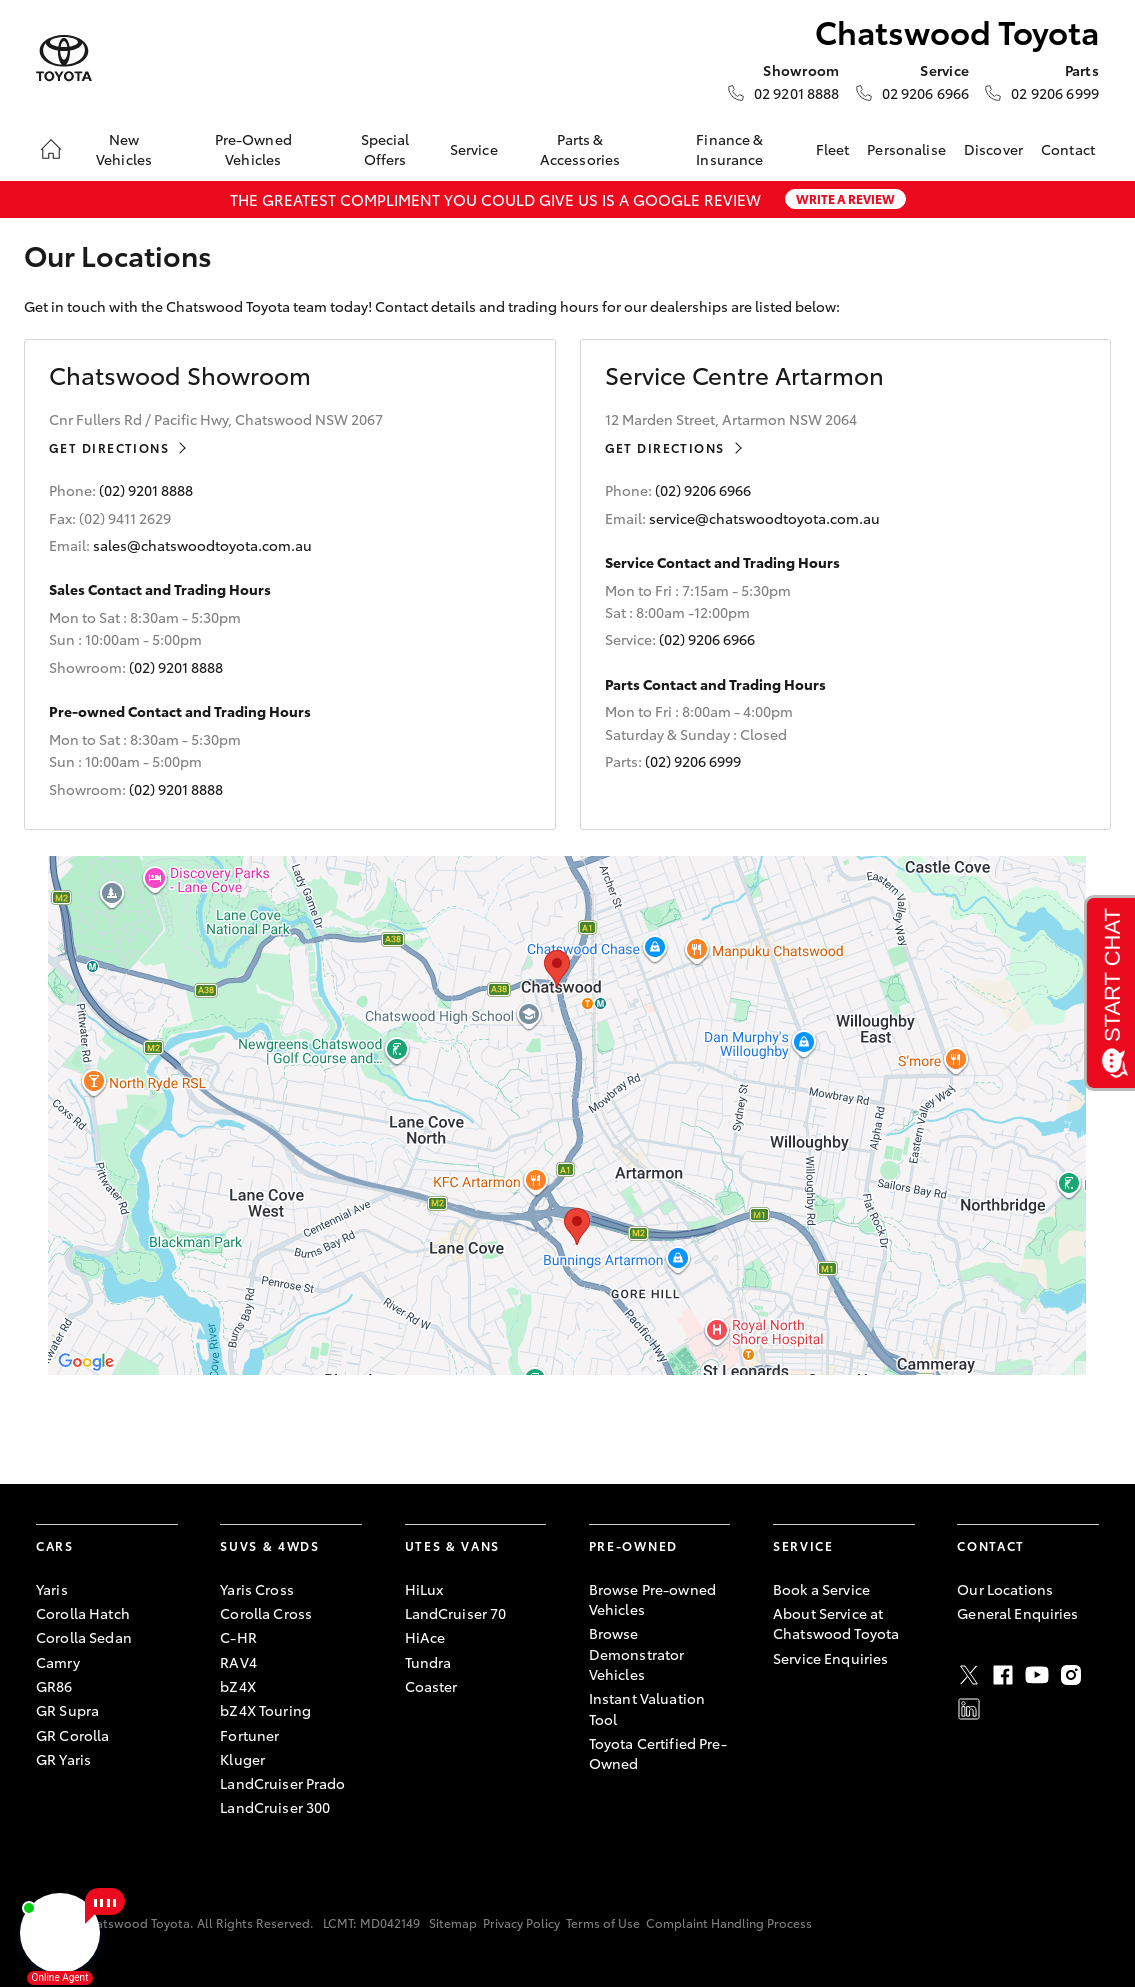 This screenshot has width=1135, height=1987. What do you see at coordinates (238, 1637) in the screenshot?
I see `C-HR` at bounding box center [238, 1637].